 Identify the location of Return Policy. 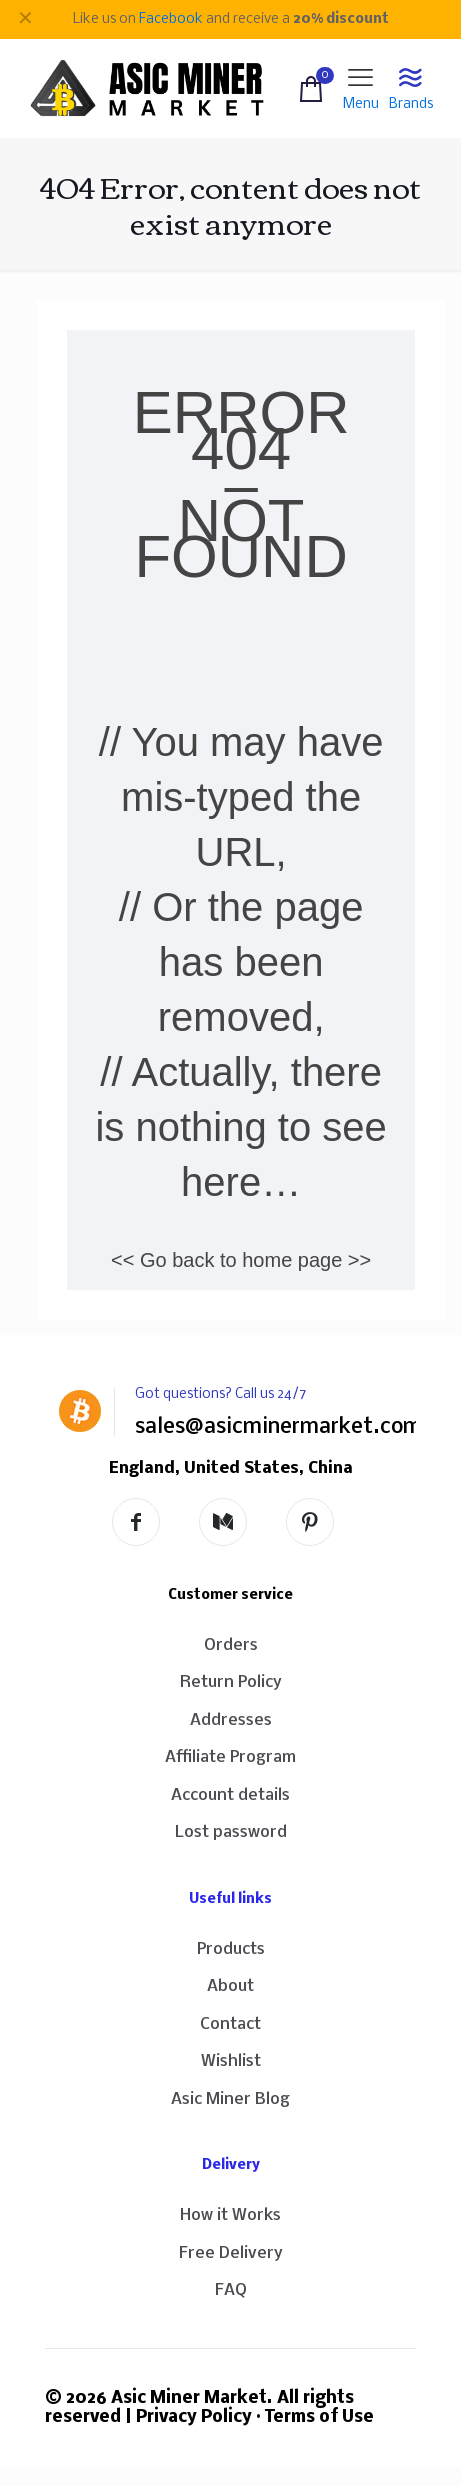
(231, 1682).